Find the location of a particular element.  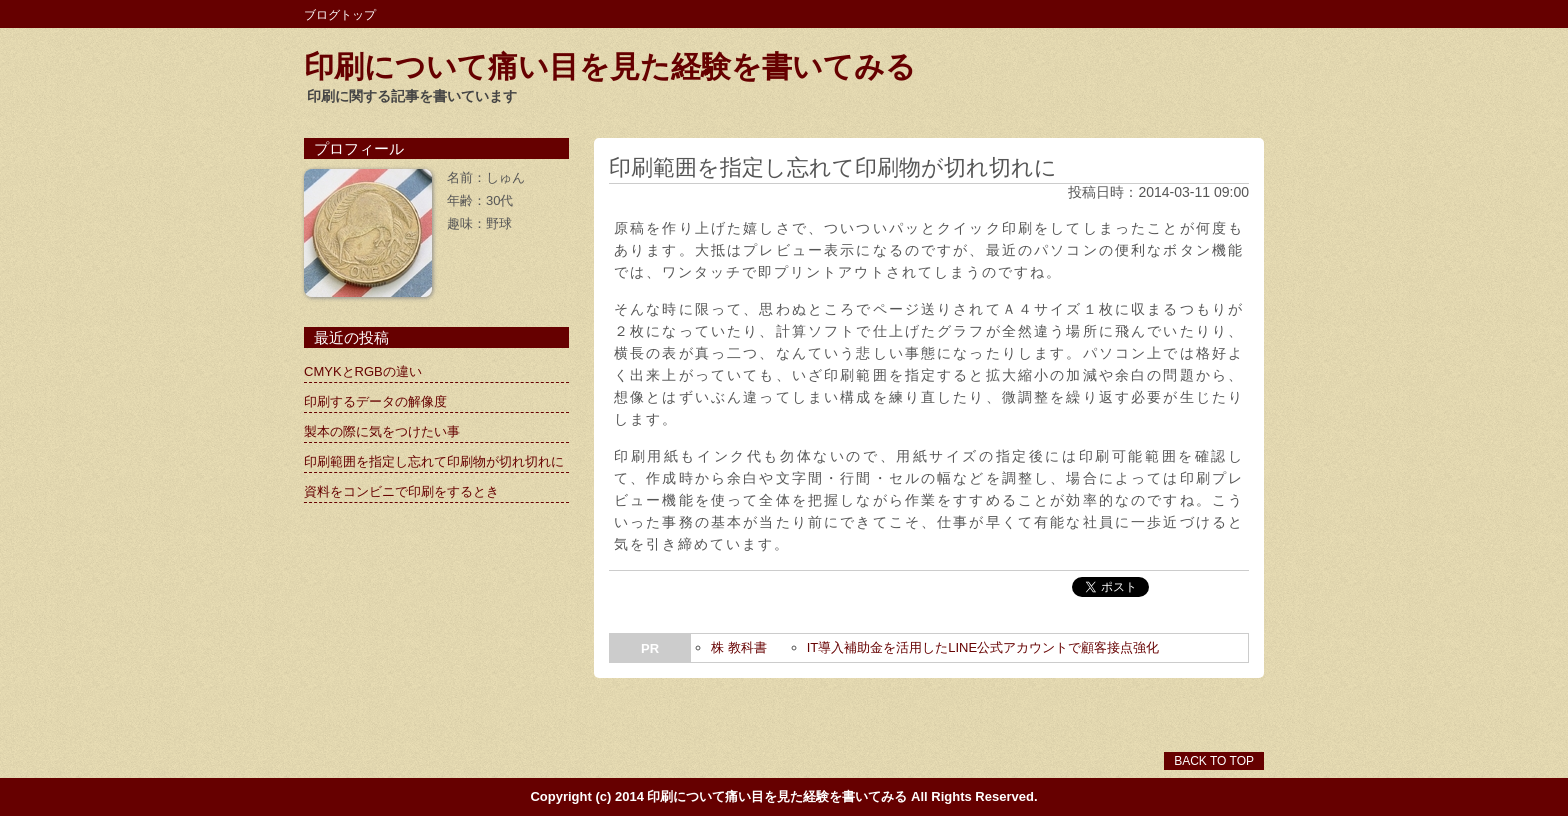

IT導入補助金を活用したLINE公式アカウントで顧客接点強化 is located at coordinates (983, 647).